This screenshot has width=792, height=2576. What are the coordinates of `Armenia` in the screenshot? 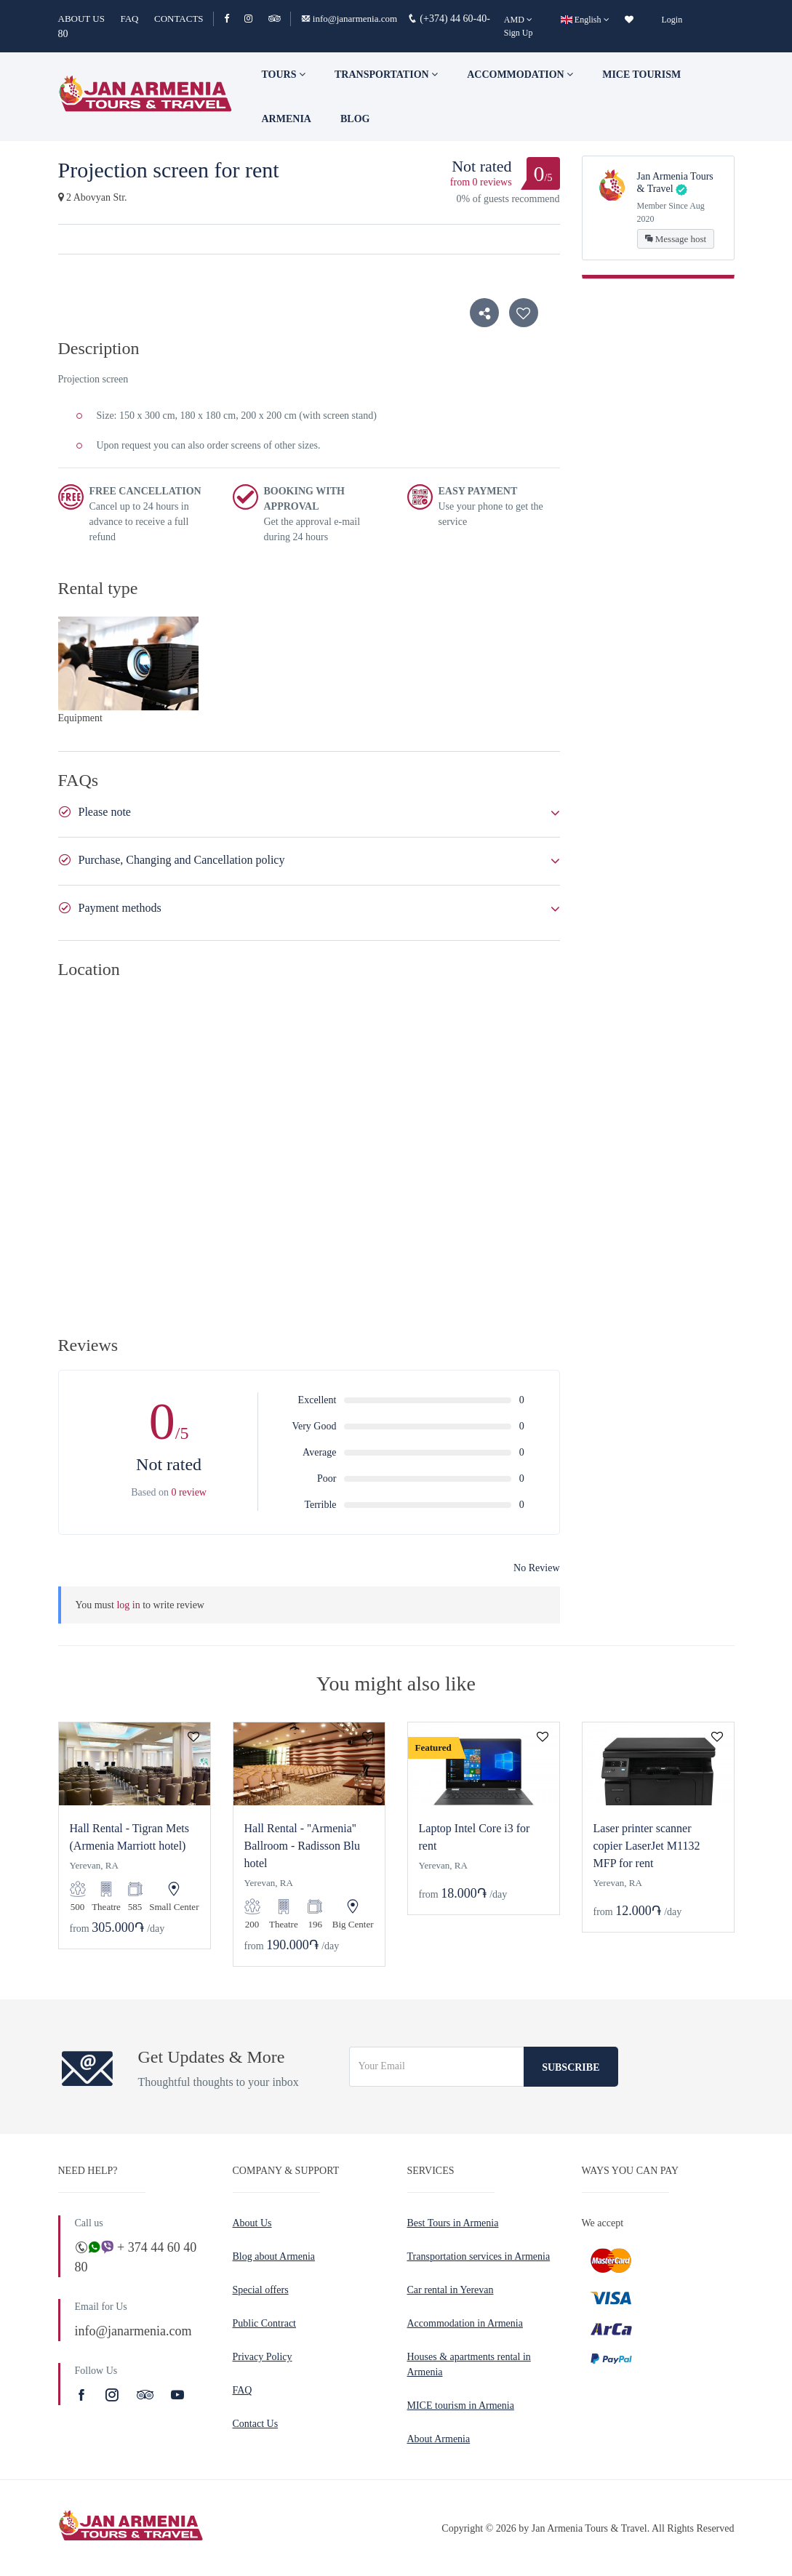 It's located at (286, 118).